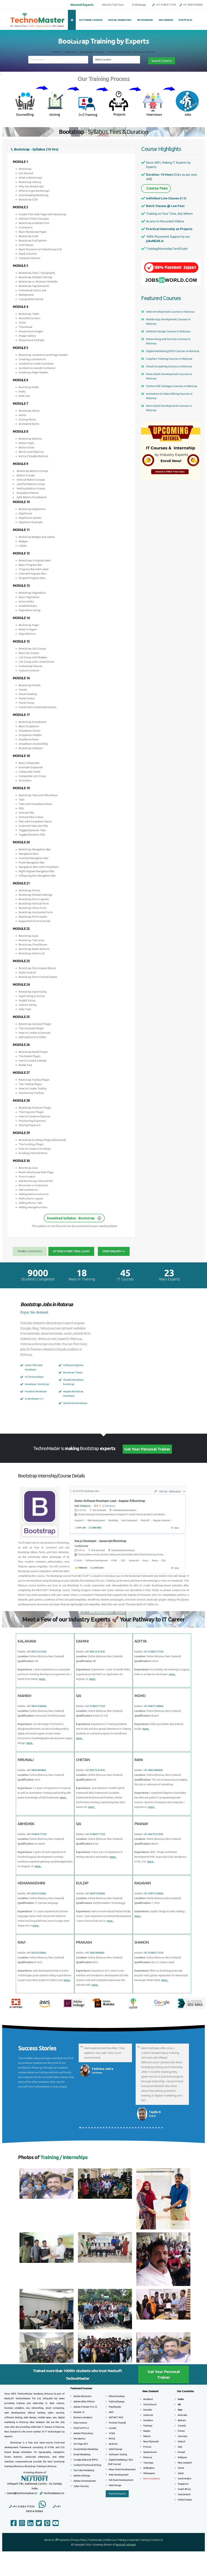 Image resolution: width=207 pixels, height=2576 pixels. I want to click on Attend a Free Trial Class, so click(71, 1251).